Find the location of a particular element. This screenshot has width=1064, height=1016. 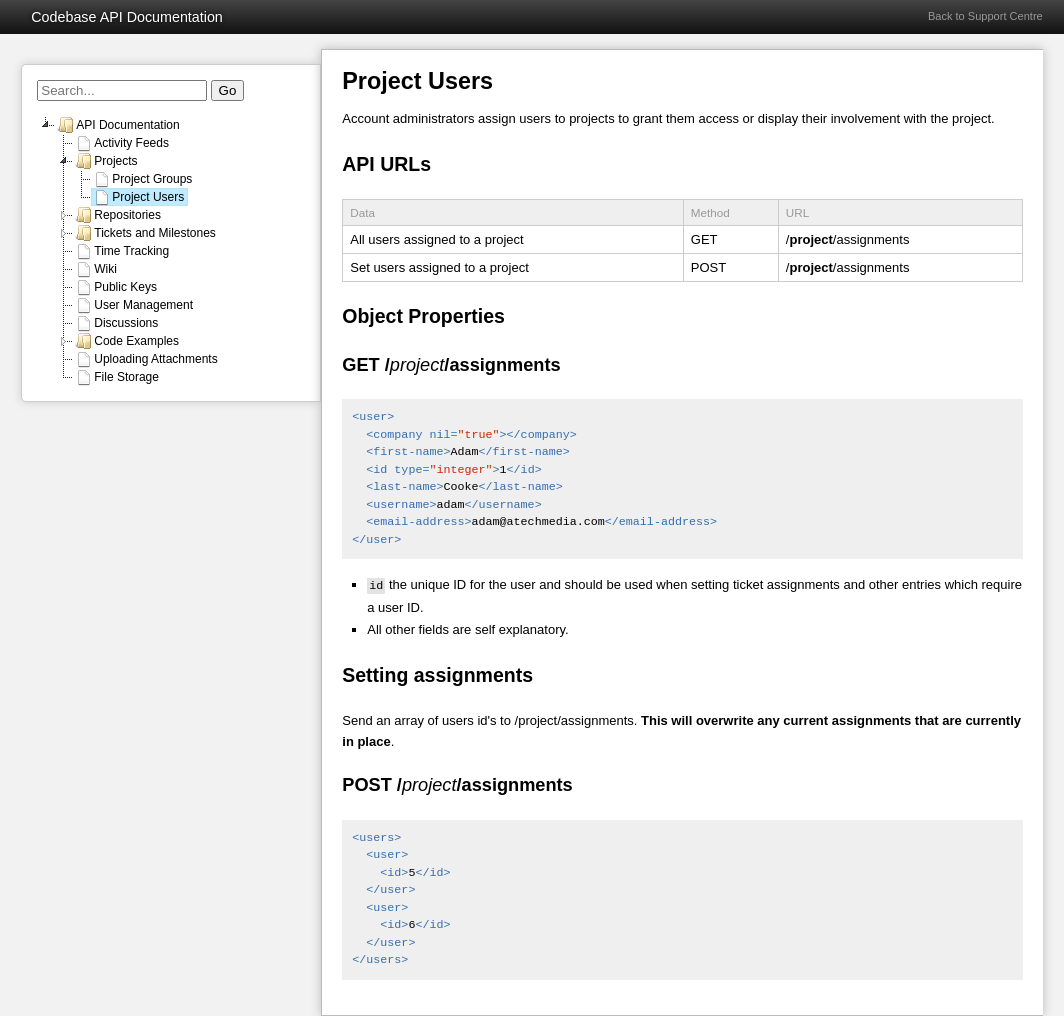

Wiki is located at coordinates (95, 269).